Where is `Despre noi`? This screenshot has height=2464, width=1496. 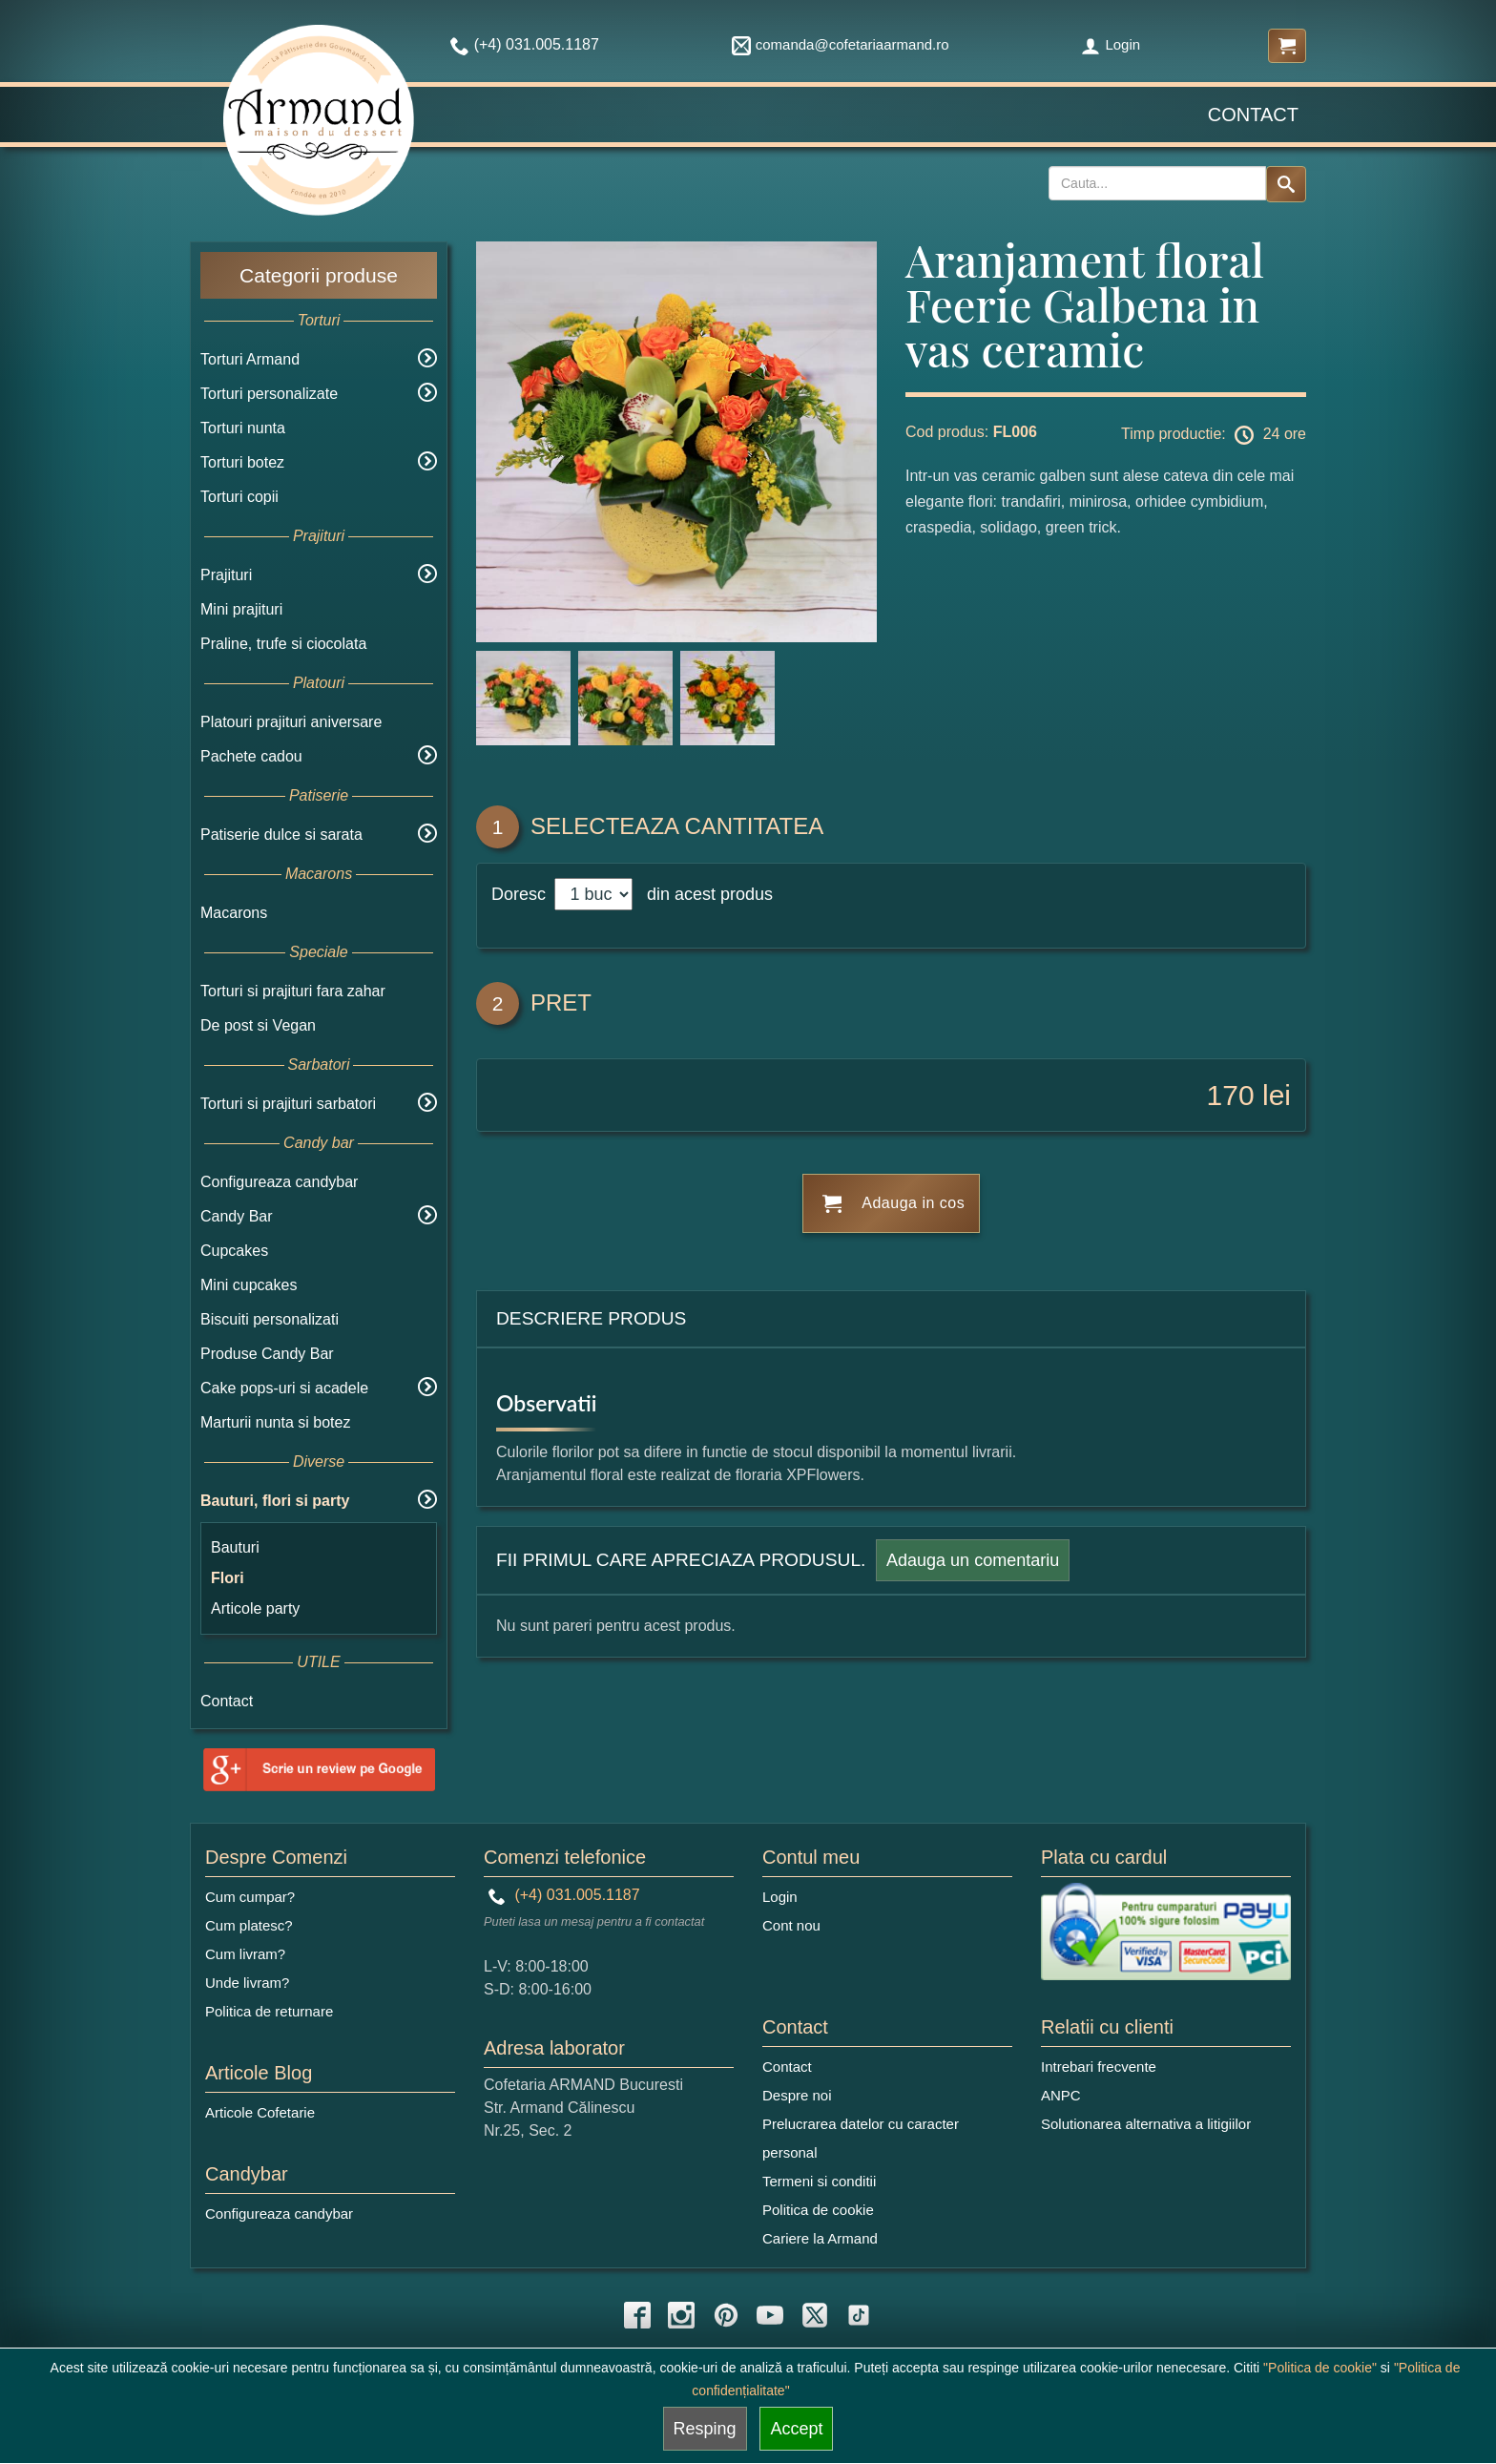 Despre noi is located at coordinates (797, 2095).